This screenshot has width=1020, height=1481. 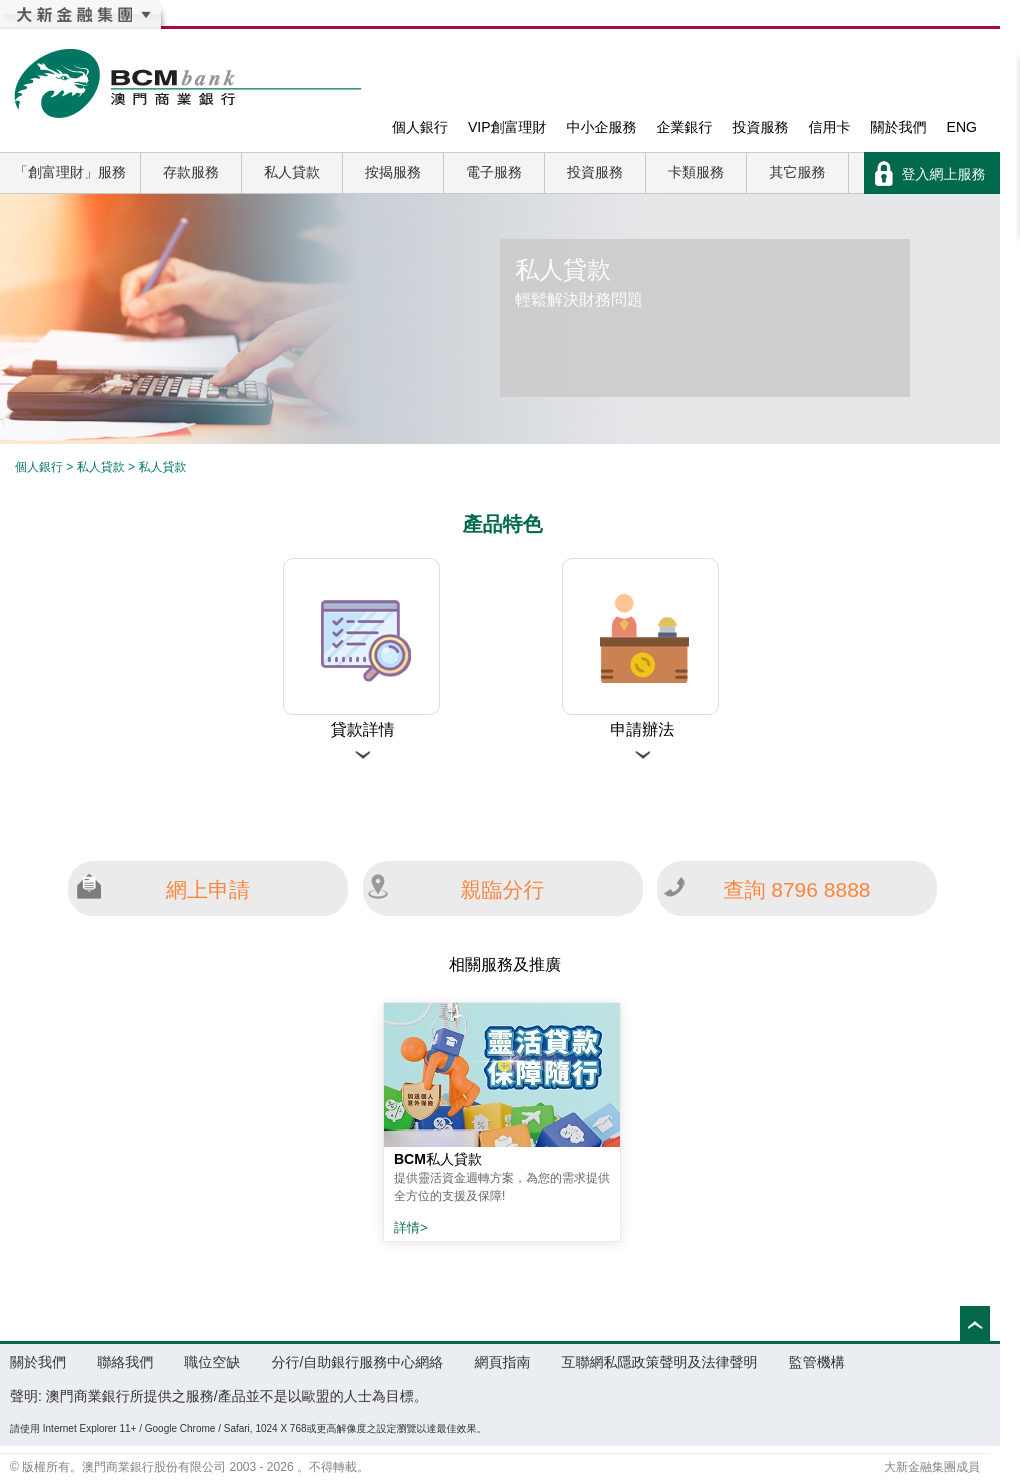 What do you see at coordinates (761, 127) in the screenshot?
I see `投資服務` at bounding box center [761, 127].